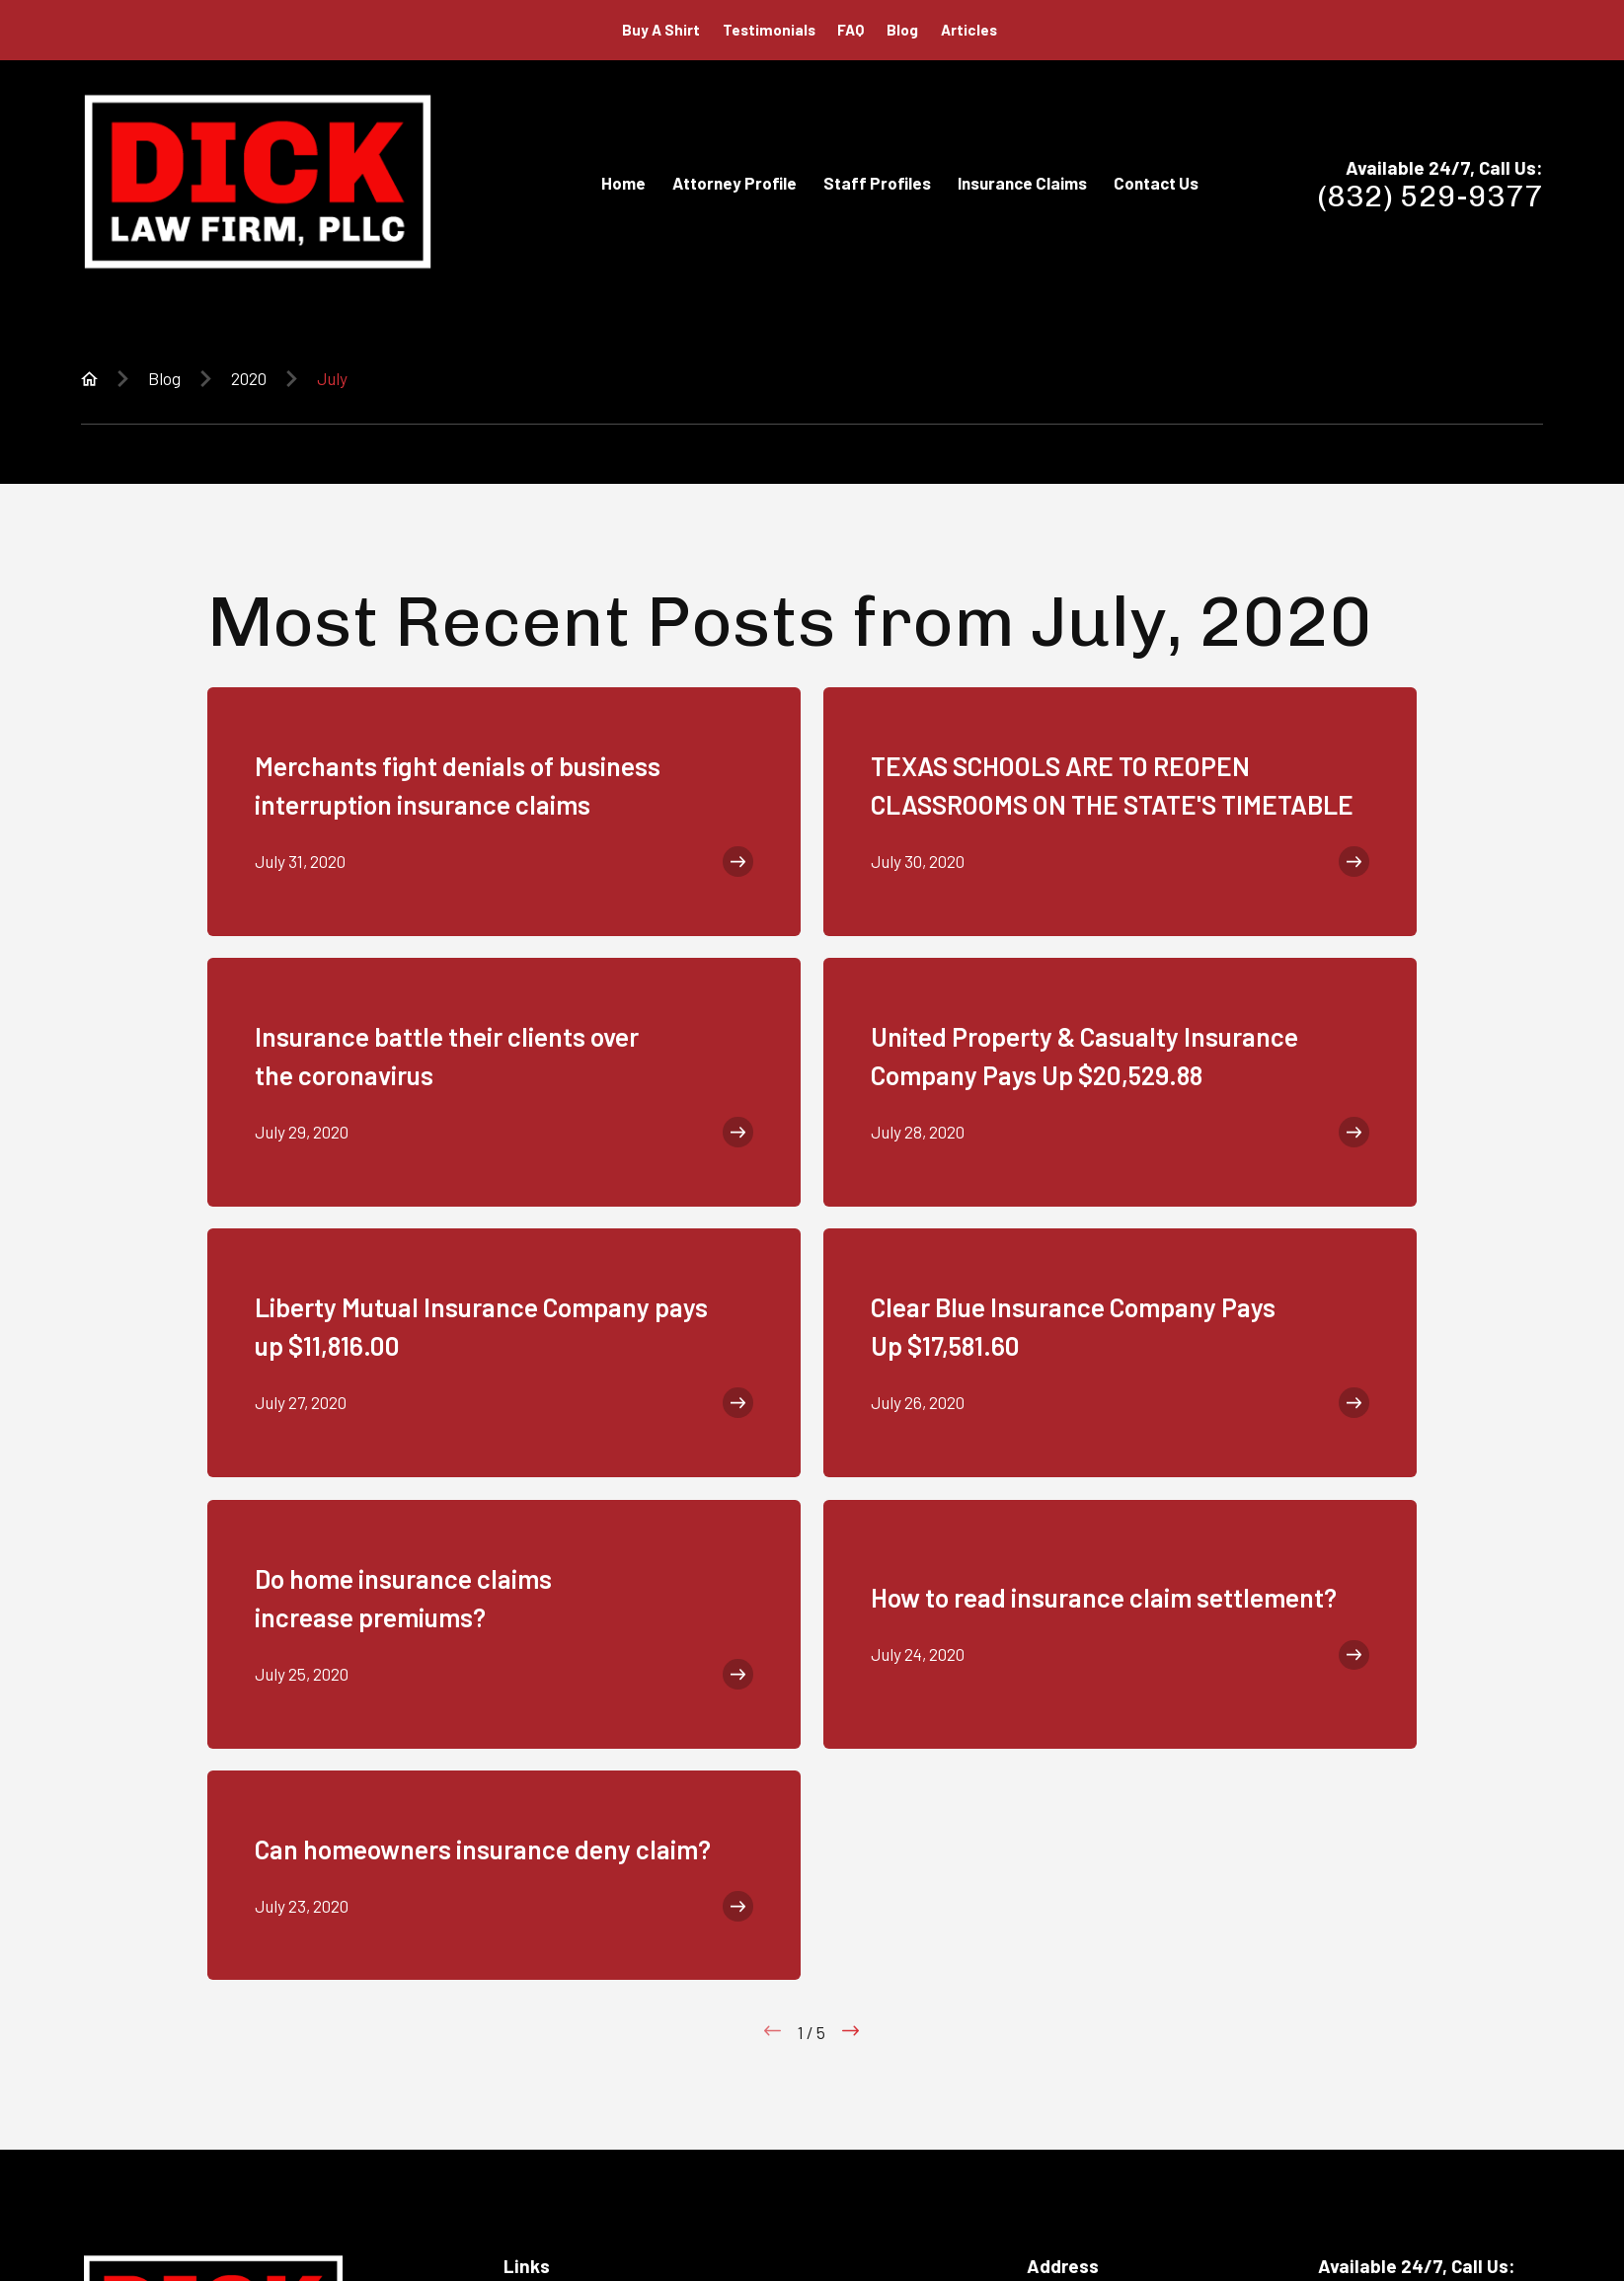  I want to click on Contact Us [menuitem], so click(1156, 183).